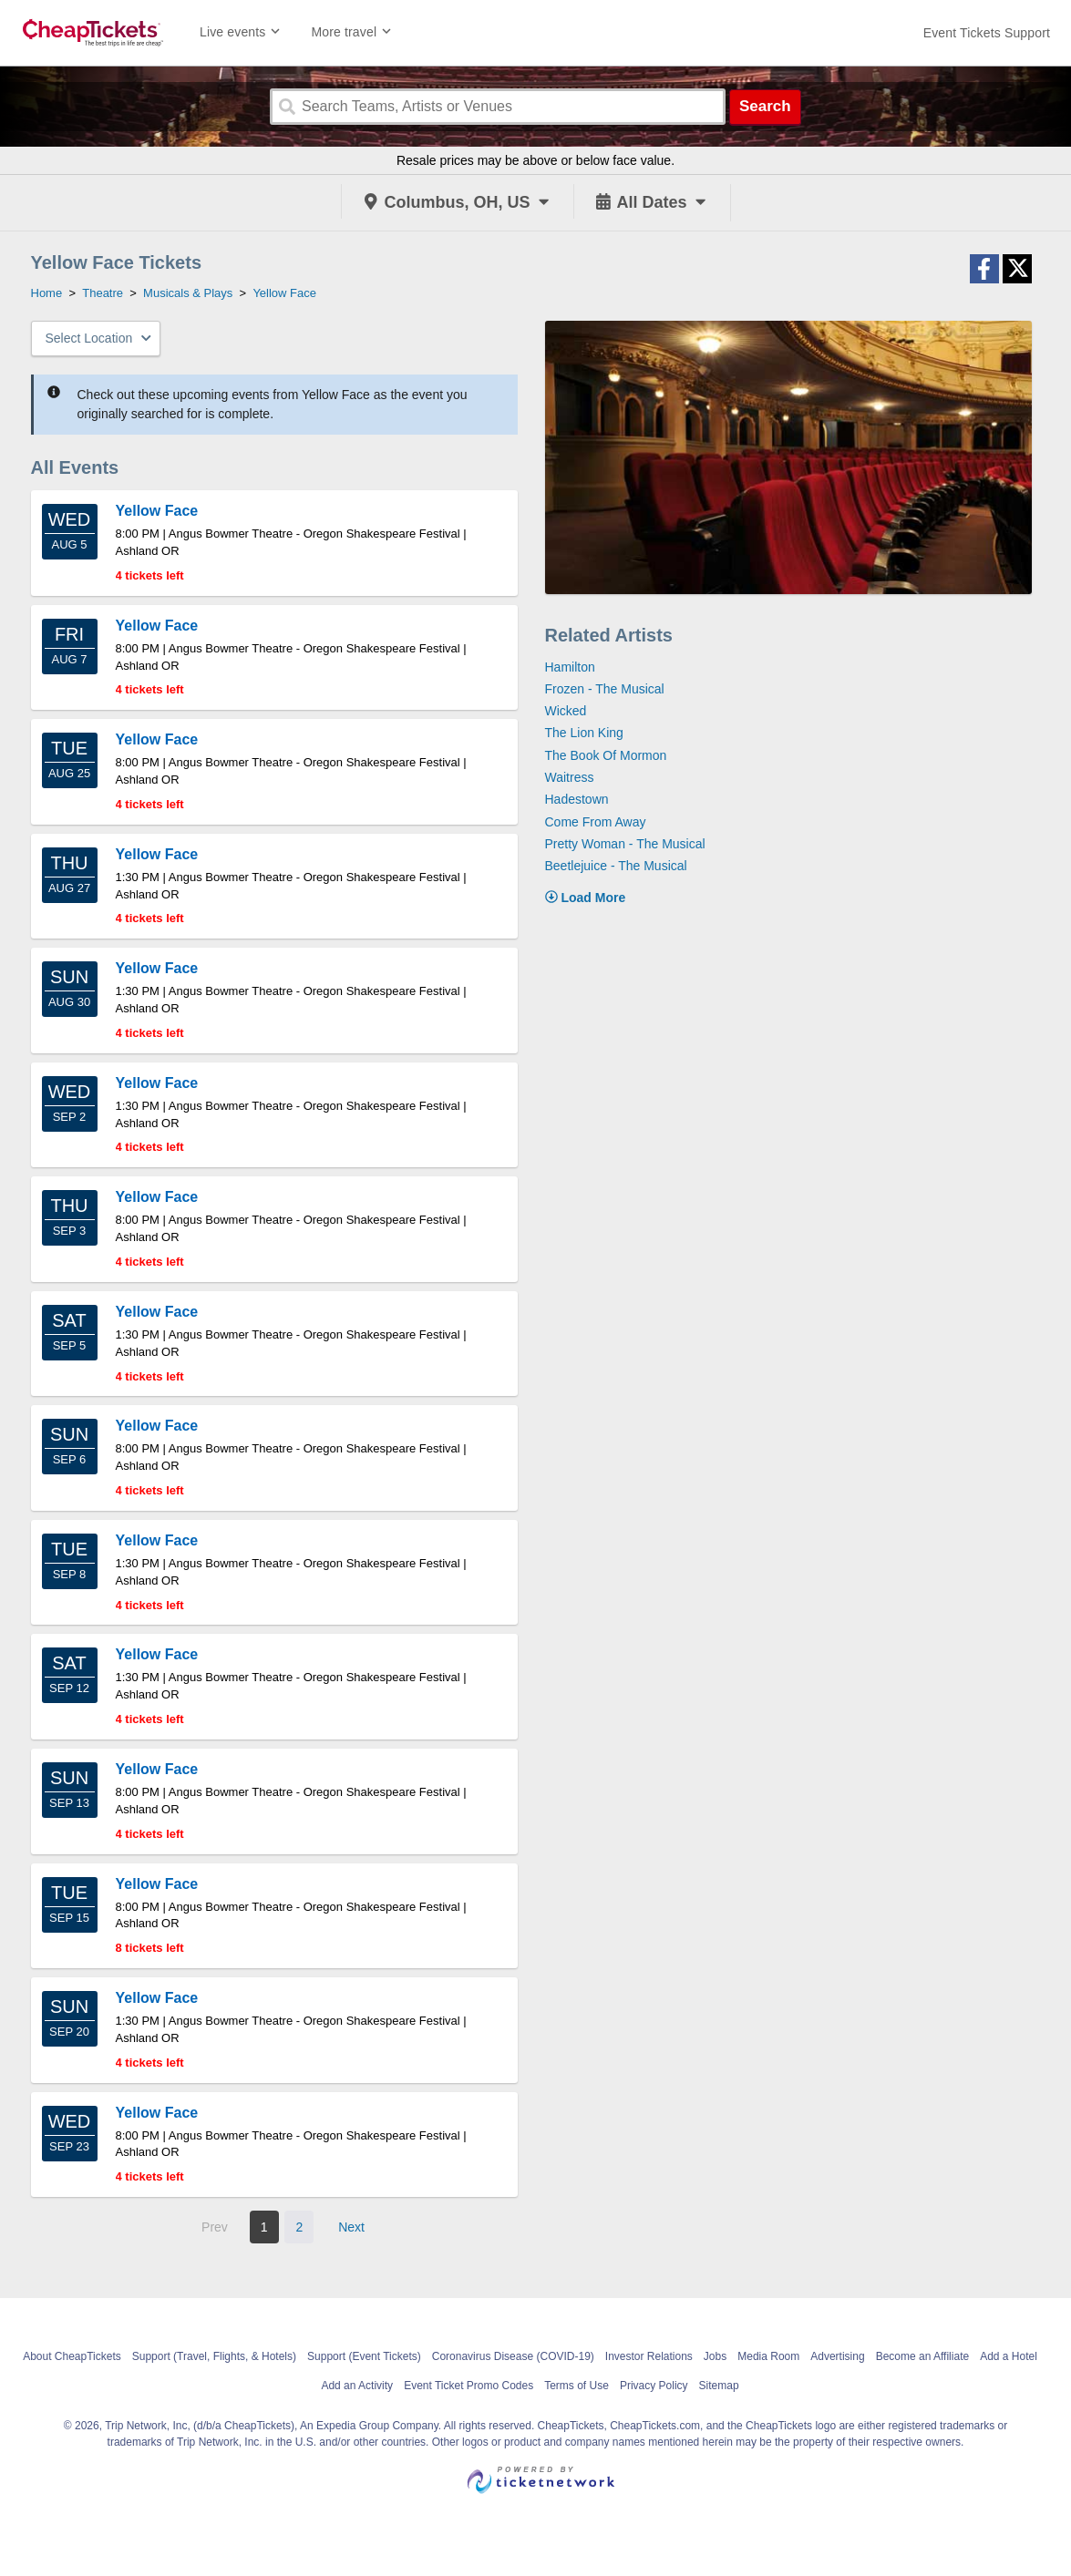 Image resolution: width=1071 pixels, height=2576 pixels. I want to click on The Lion King, so click(584, 732).